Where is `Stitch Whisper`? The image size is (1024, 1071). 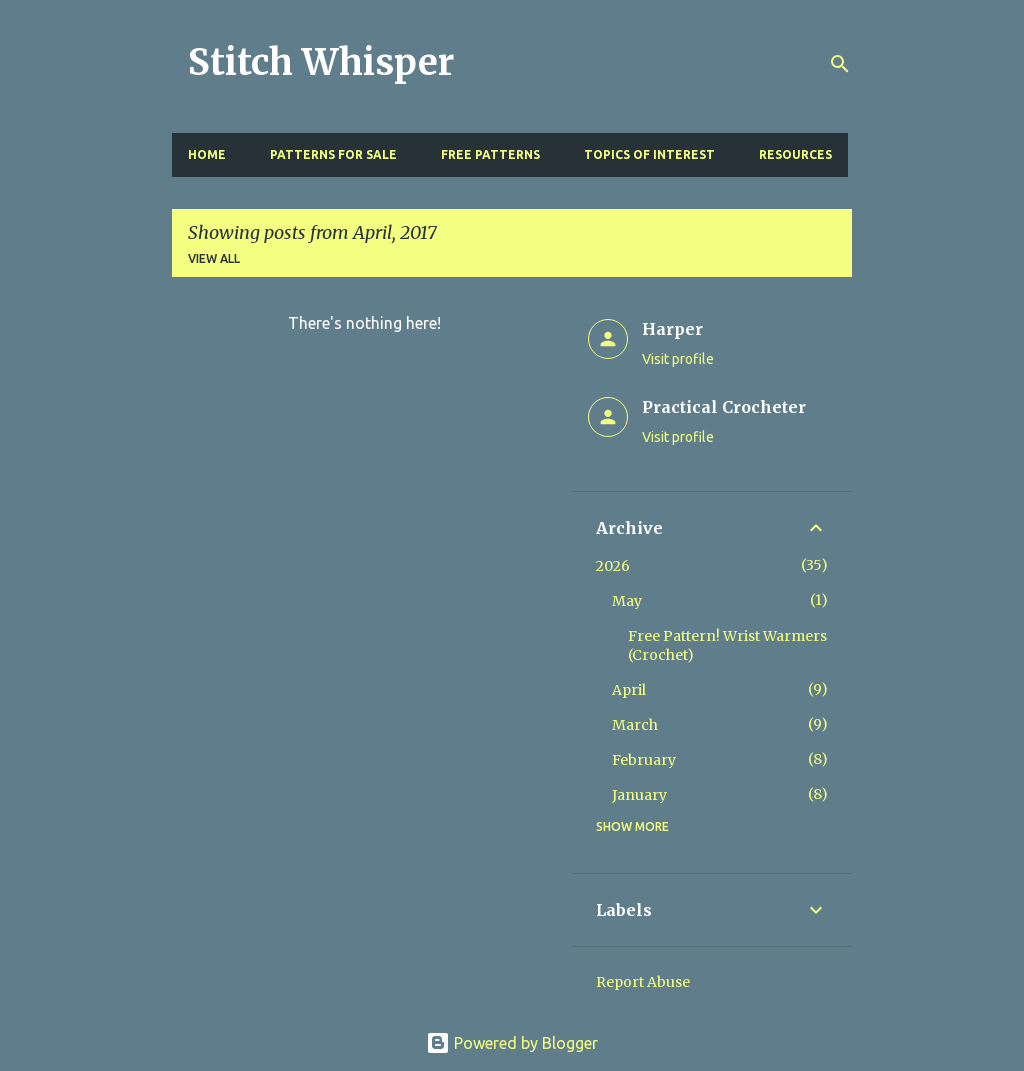 Stitch Whisper is located at coordinates (321, 62).